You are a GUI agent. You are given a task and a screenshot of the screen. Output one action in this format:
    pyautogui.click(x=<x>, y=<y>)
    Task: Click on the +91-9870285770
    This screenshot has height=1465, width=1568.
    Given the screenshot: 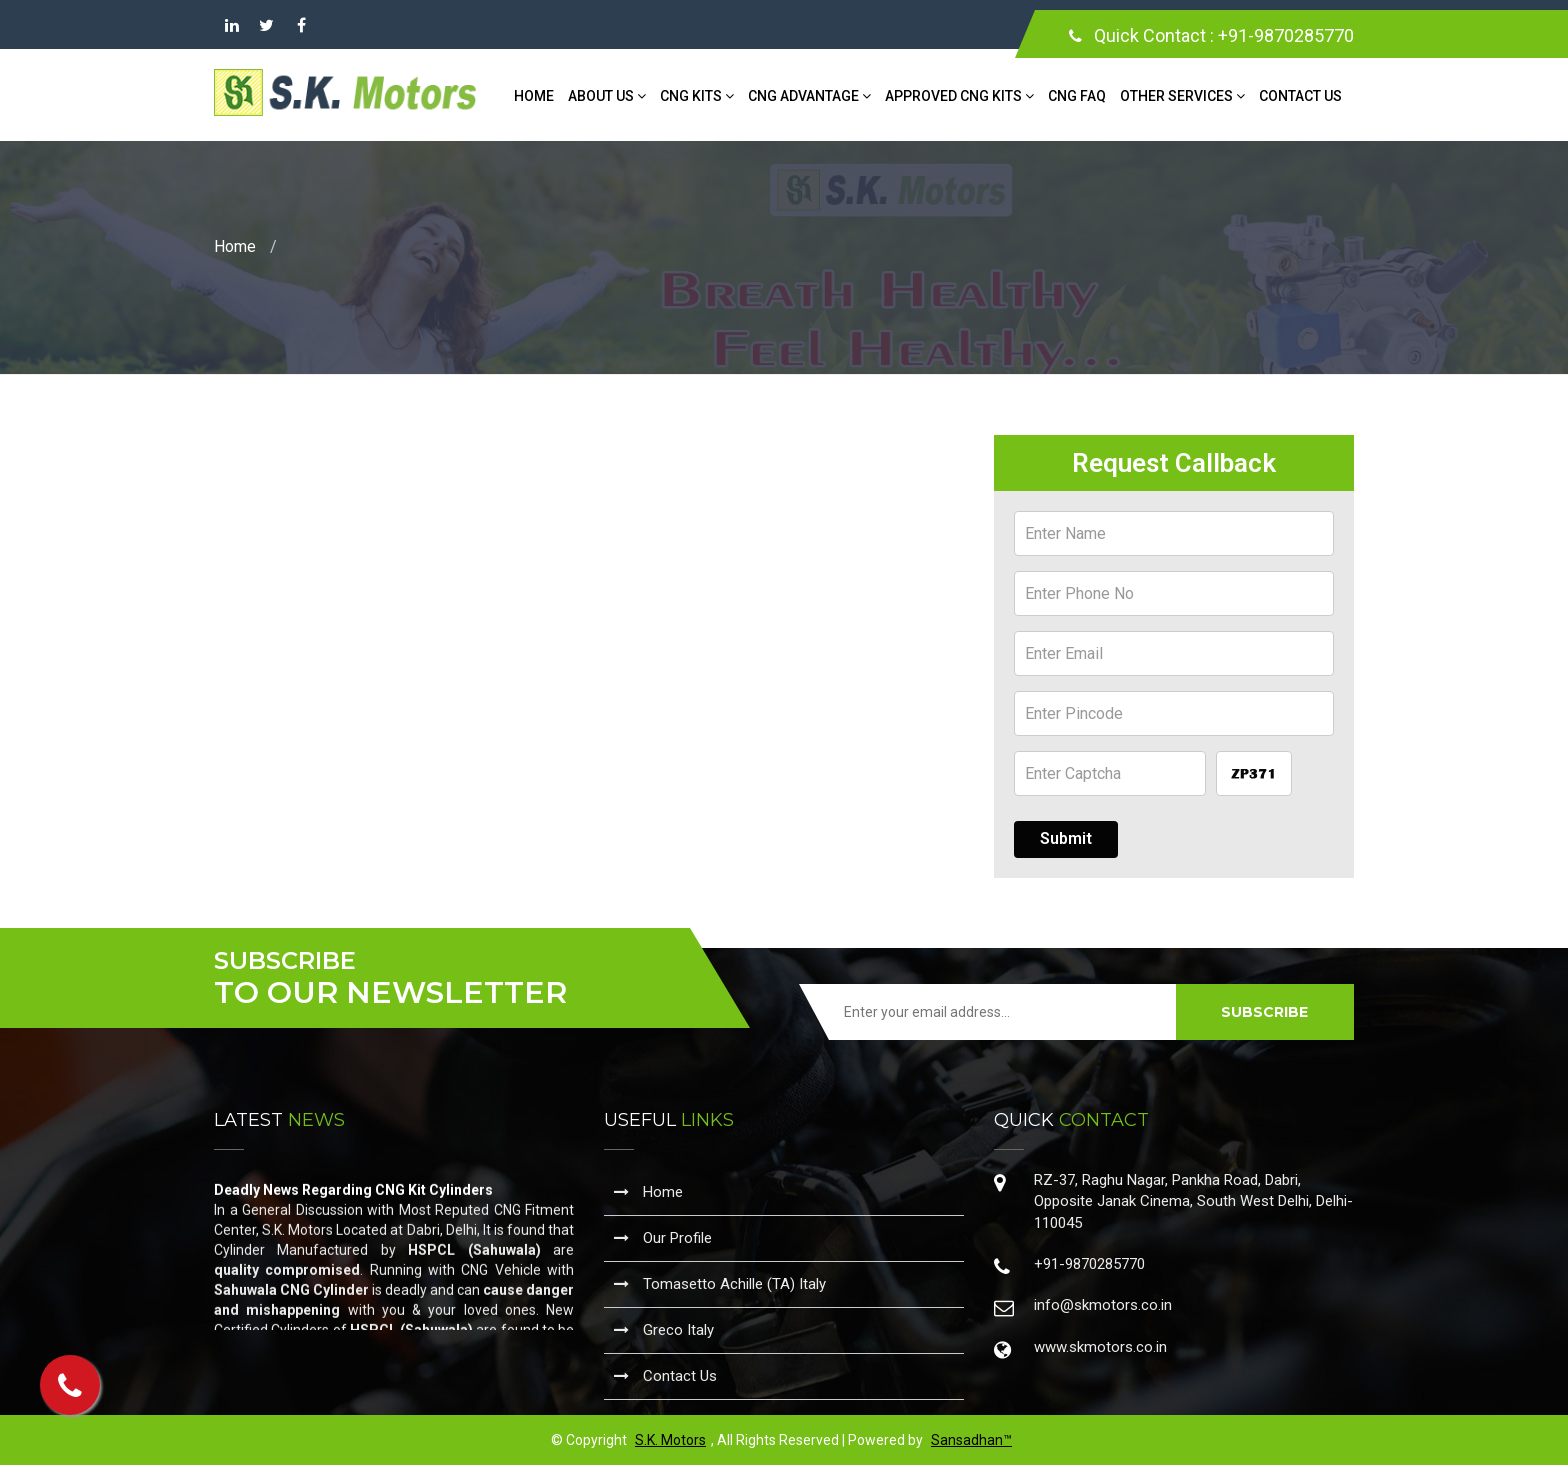 What is the action you would take?
    pyautogui.click(x=1286, y=35)
    